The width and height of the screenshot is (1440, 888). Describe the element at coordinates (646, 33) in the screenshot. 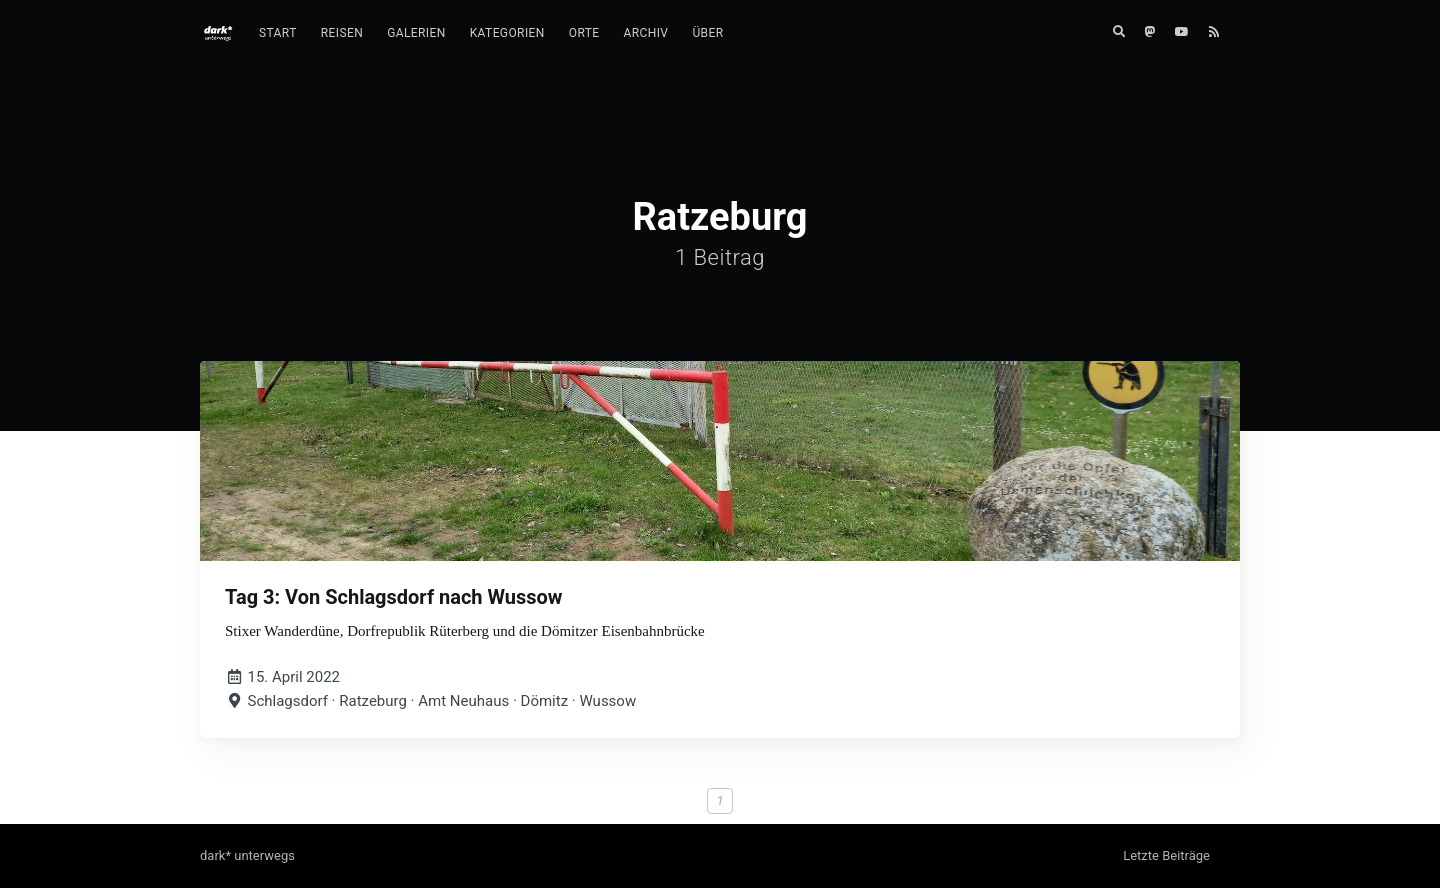

I see `Archiv` at that location.